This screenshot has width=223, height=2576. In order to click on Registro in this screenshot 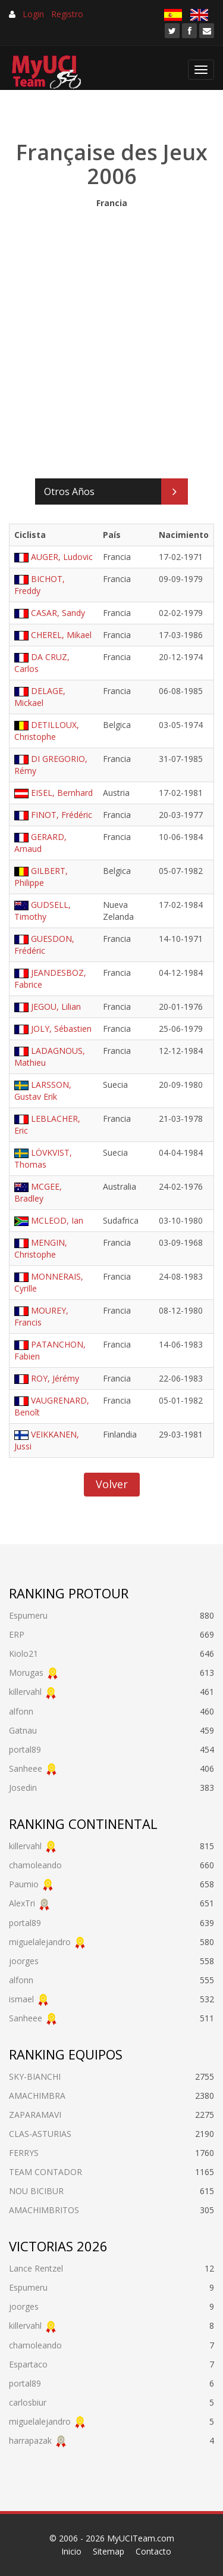, I will do `click(67, 14)`.